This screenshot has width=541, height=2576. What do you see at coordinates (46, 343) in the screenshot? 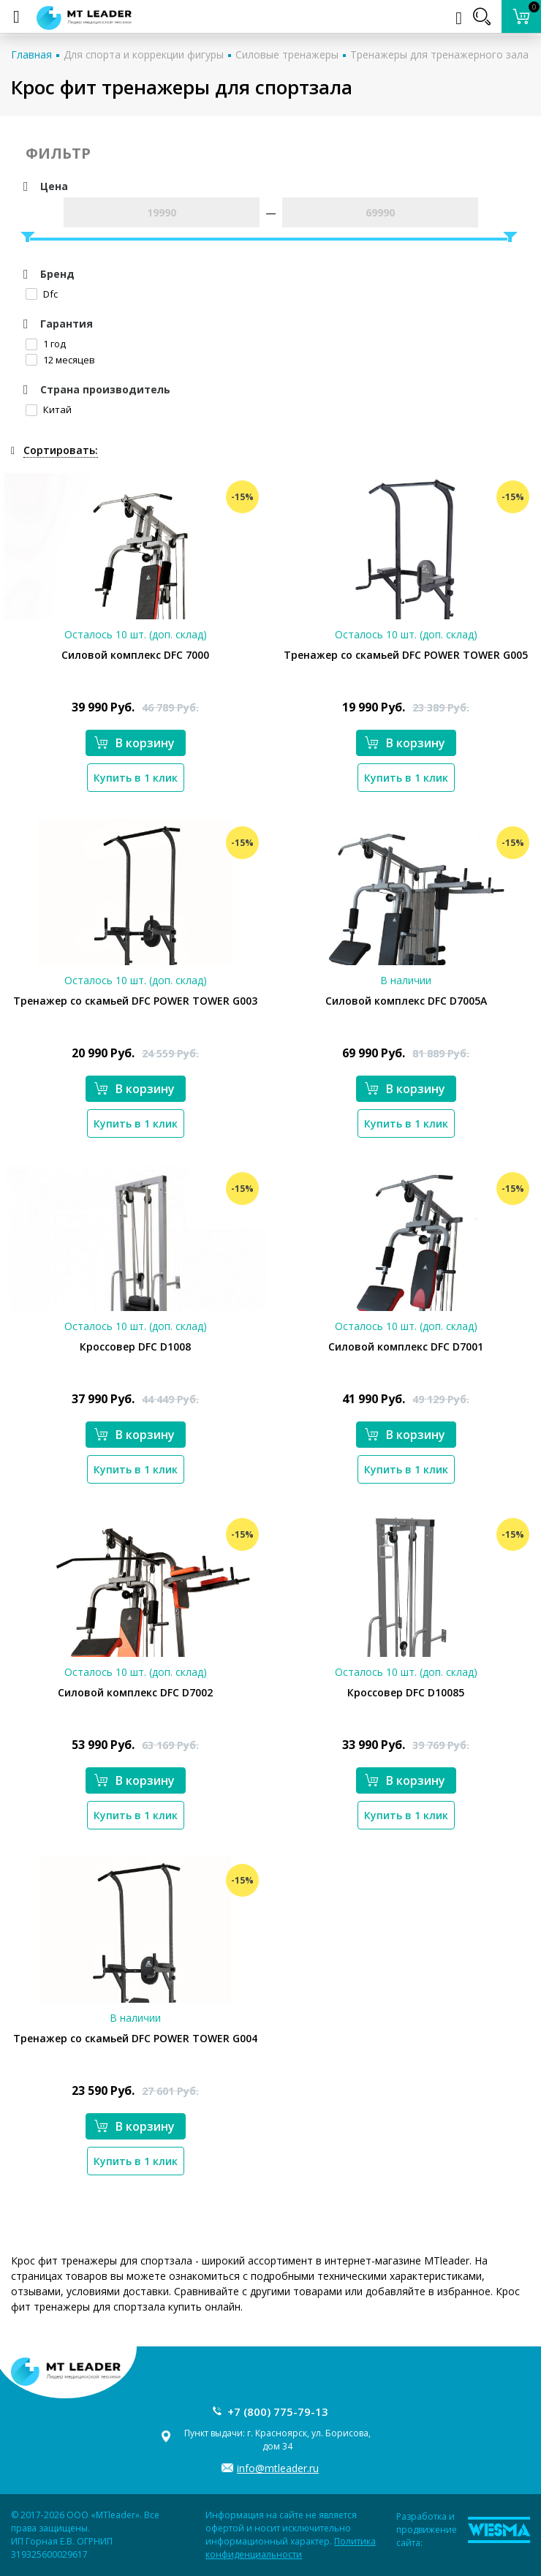
I see `1 год` at bounding box center [46, 343].